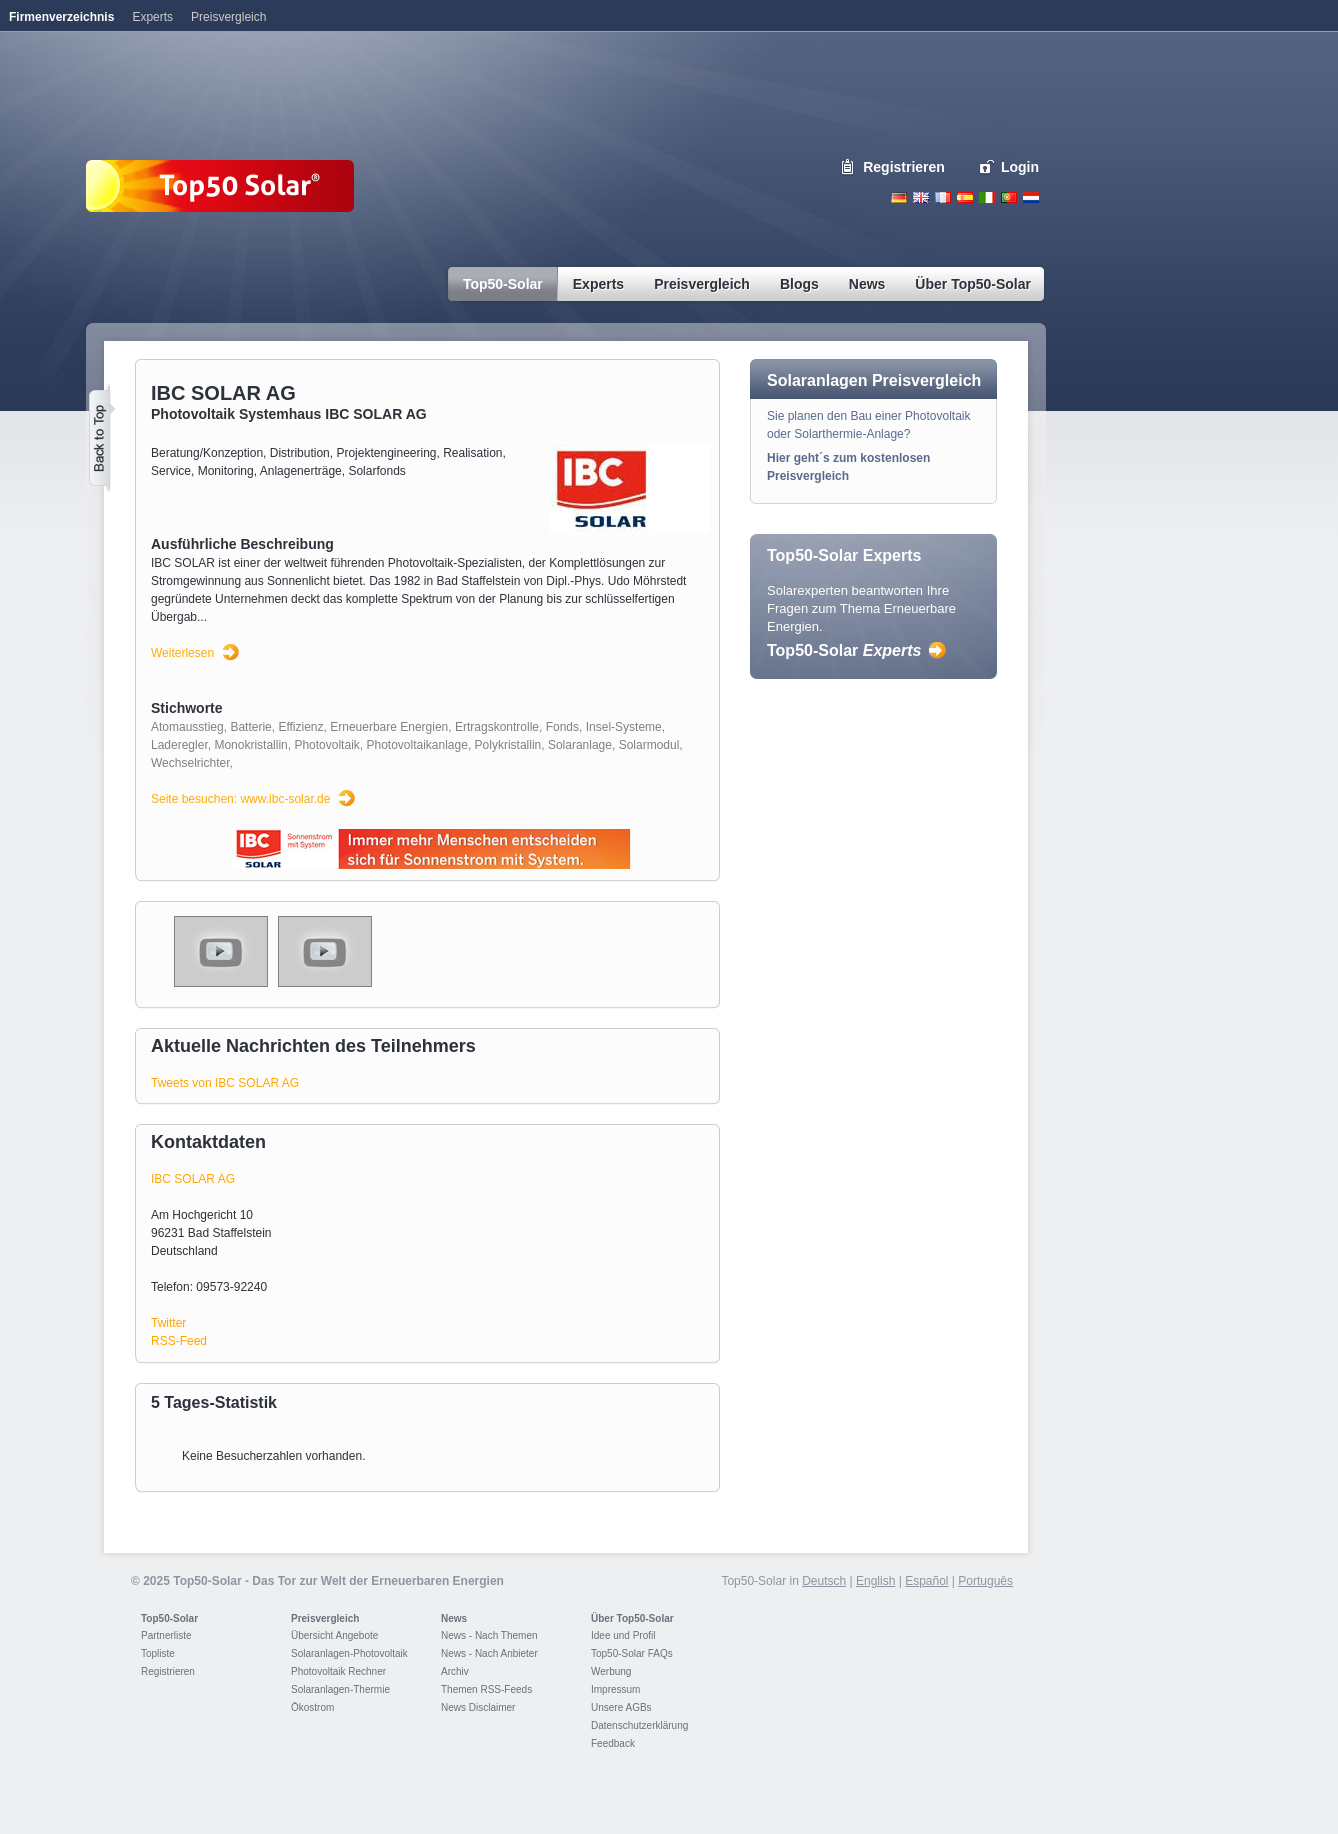 This screenshot has height=1834, width=1338. What do you see at coordinates (168, 1323) in the screenshot?
I see `Twitter` at bounding box center [168, 1323].